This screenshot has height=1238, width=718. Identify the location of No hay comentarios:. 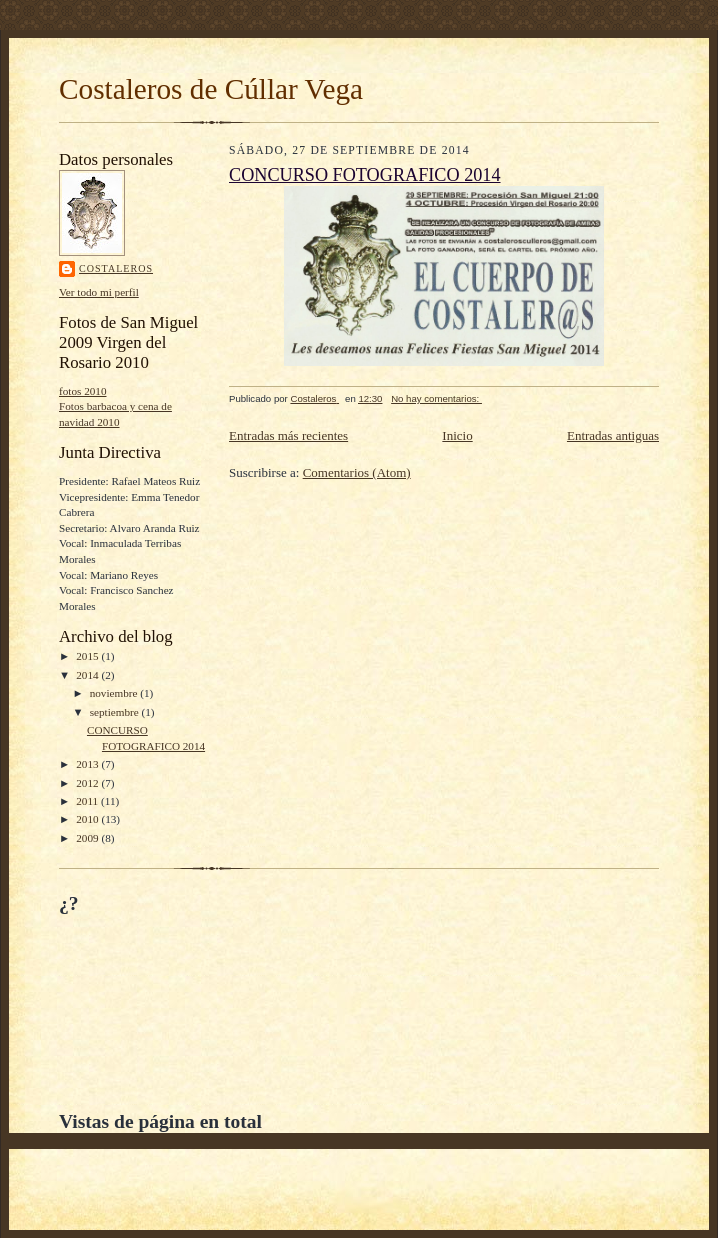
(436, 398).